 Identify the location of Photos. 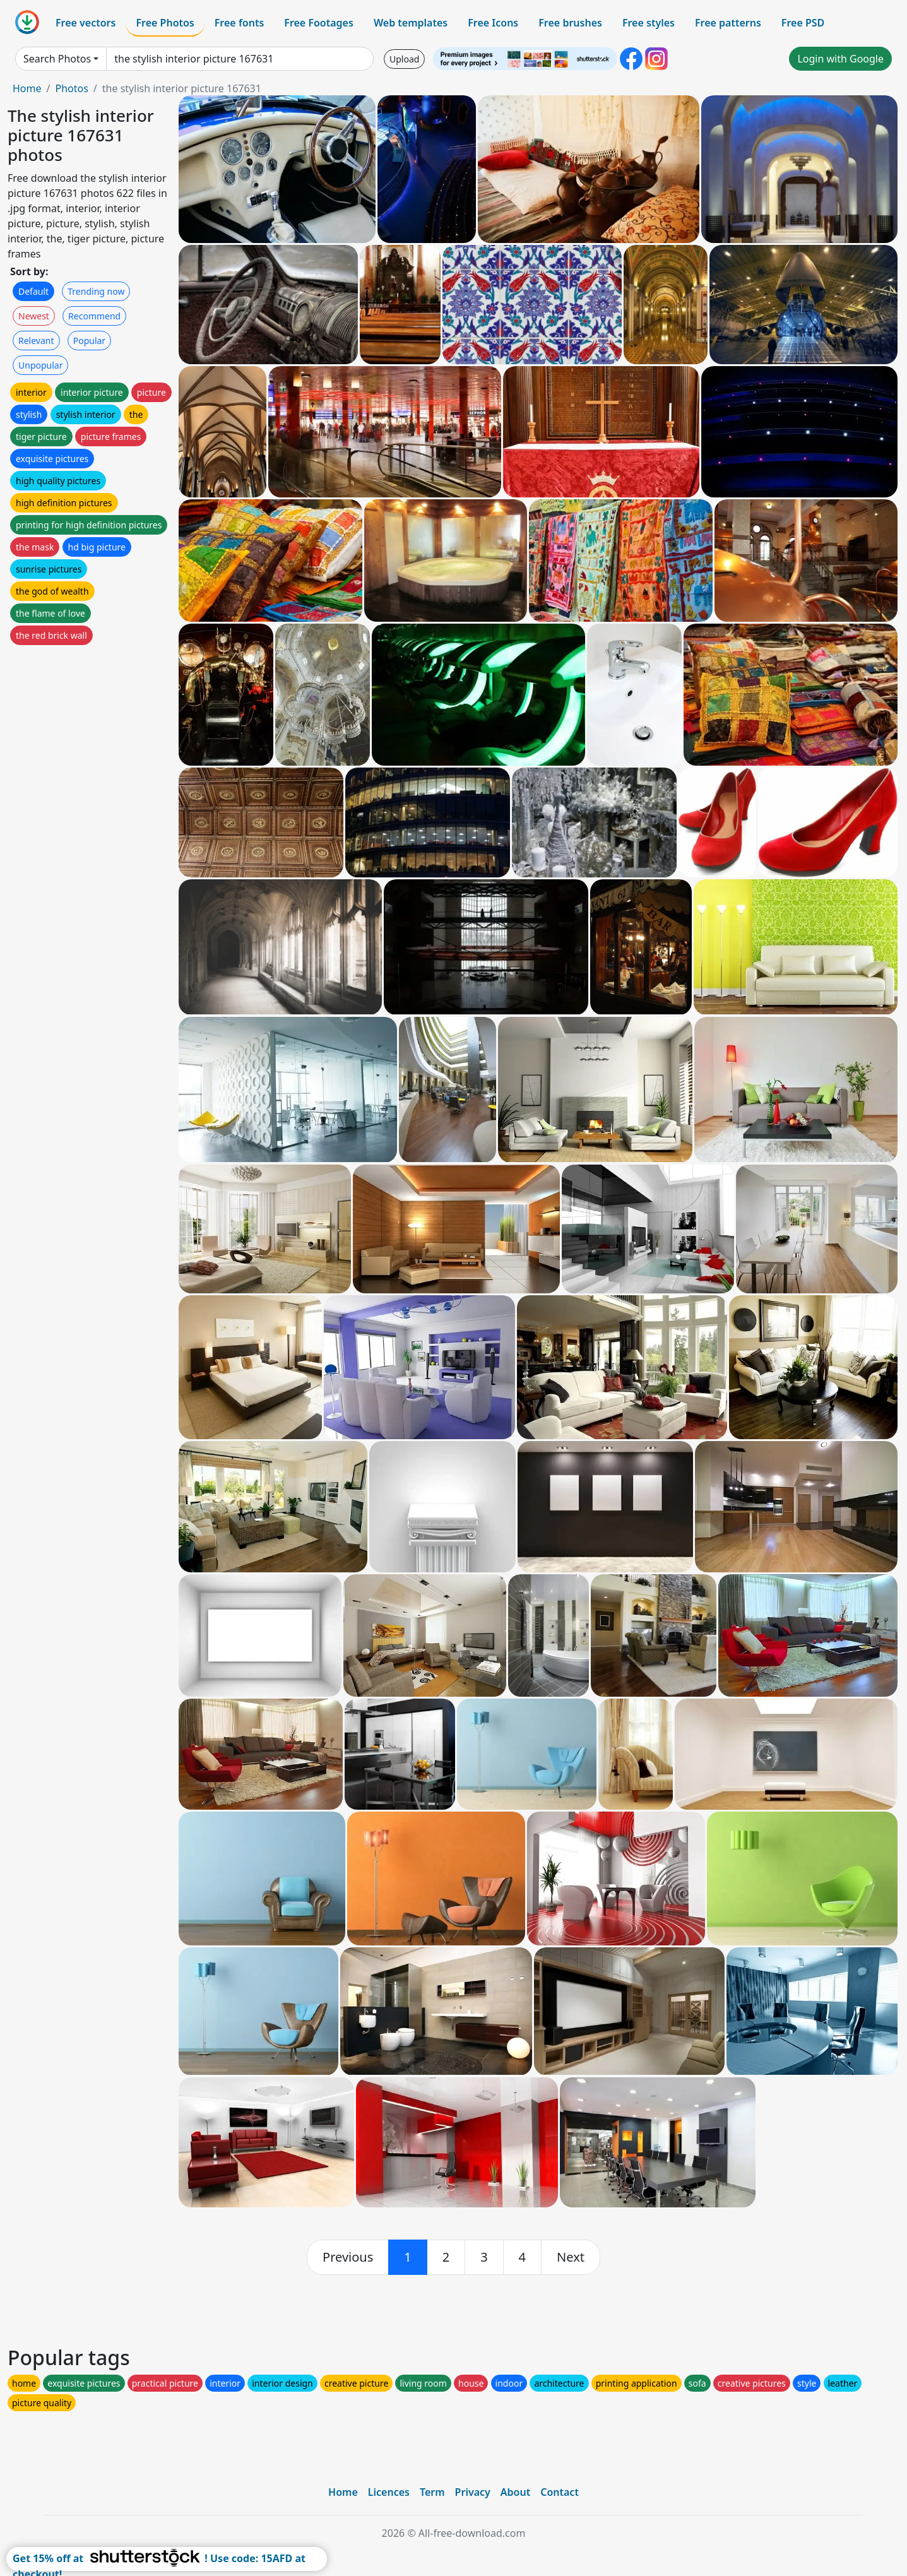
(71, 88).